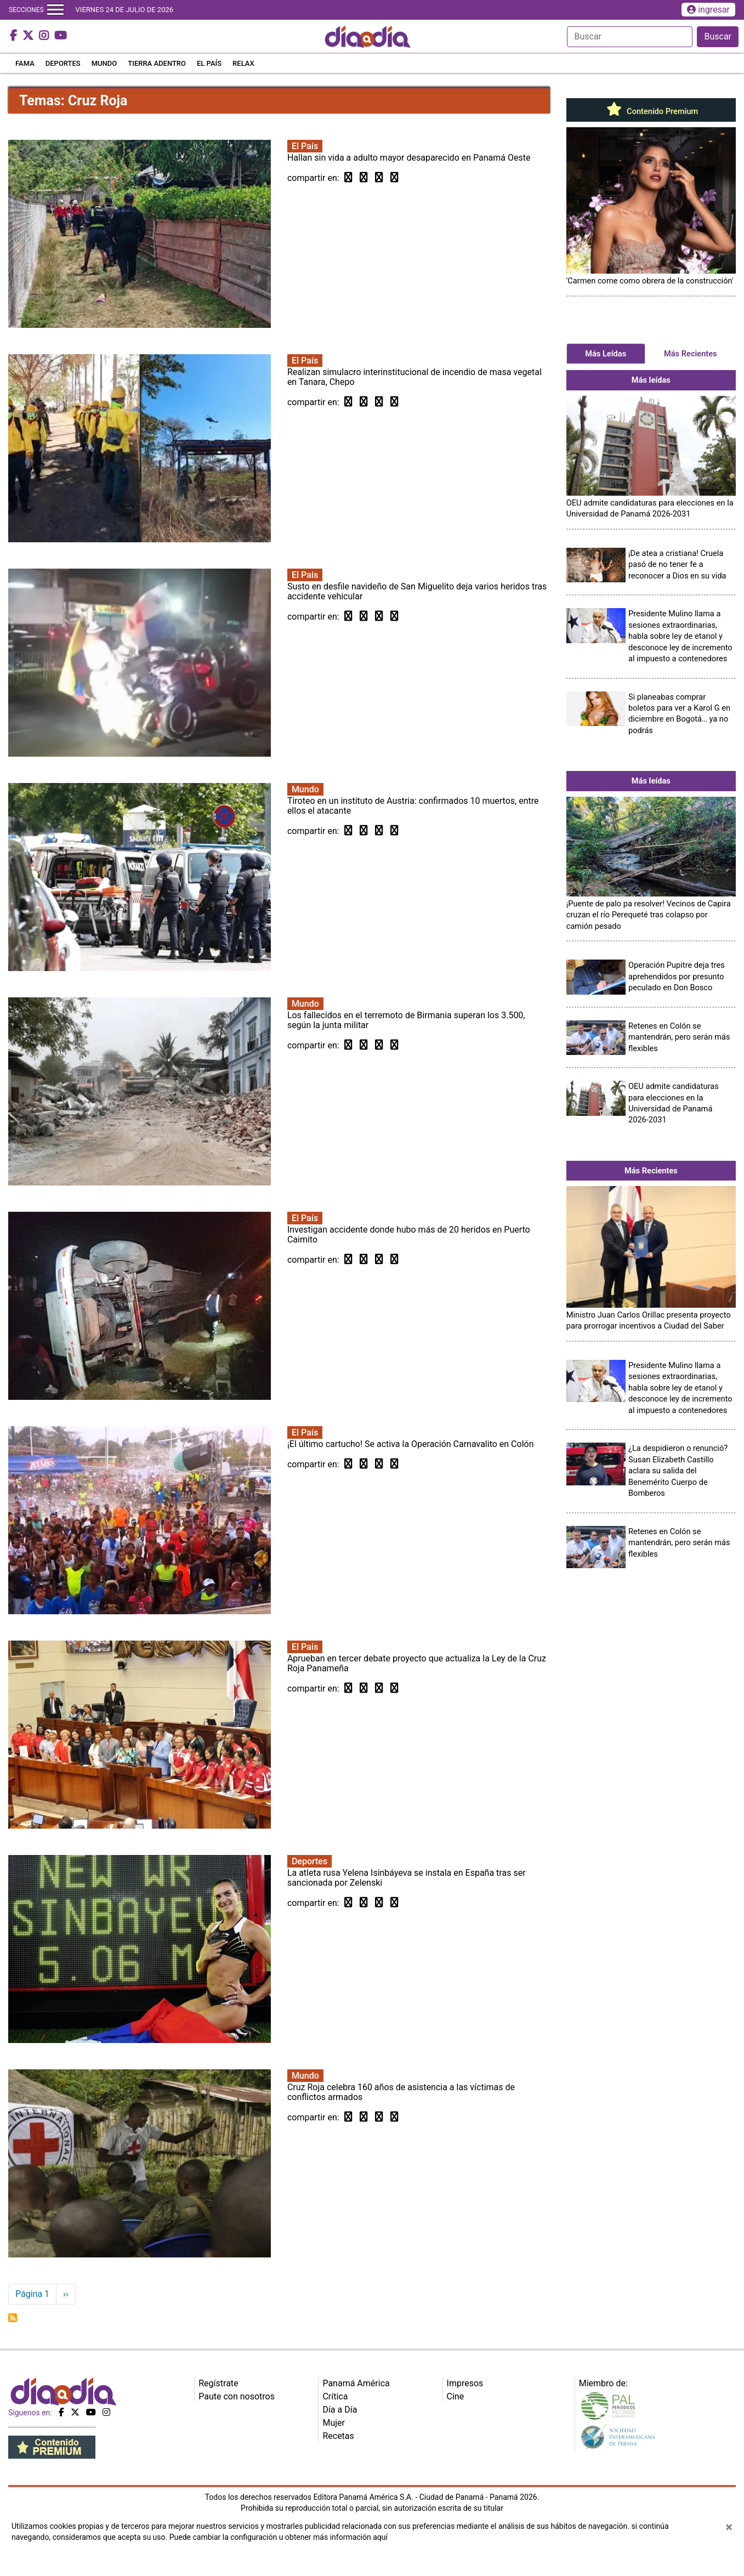 The width and height of the screenshot is (744, 2576). Describe the element at coordinates (605, 354) in the screenshot. I see `Más Leídas` at that location.